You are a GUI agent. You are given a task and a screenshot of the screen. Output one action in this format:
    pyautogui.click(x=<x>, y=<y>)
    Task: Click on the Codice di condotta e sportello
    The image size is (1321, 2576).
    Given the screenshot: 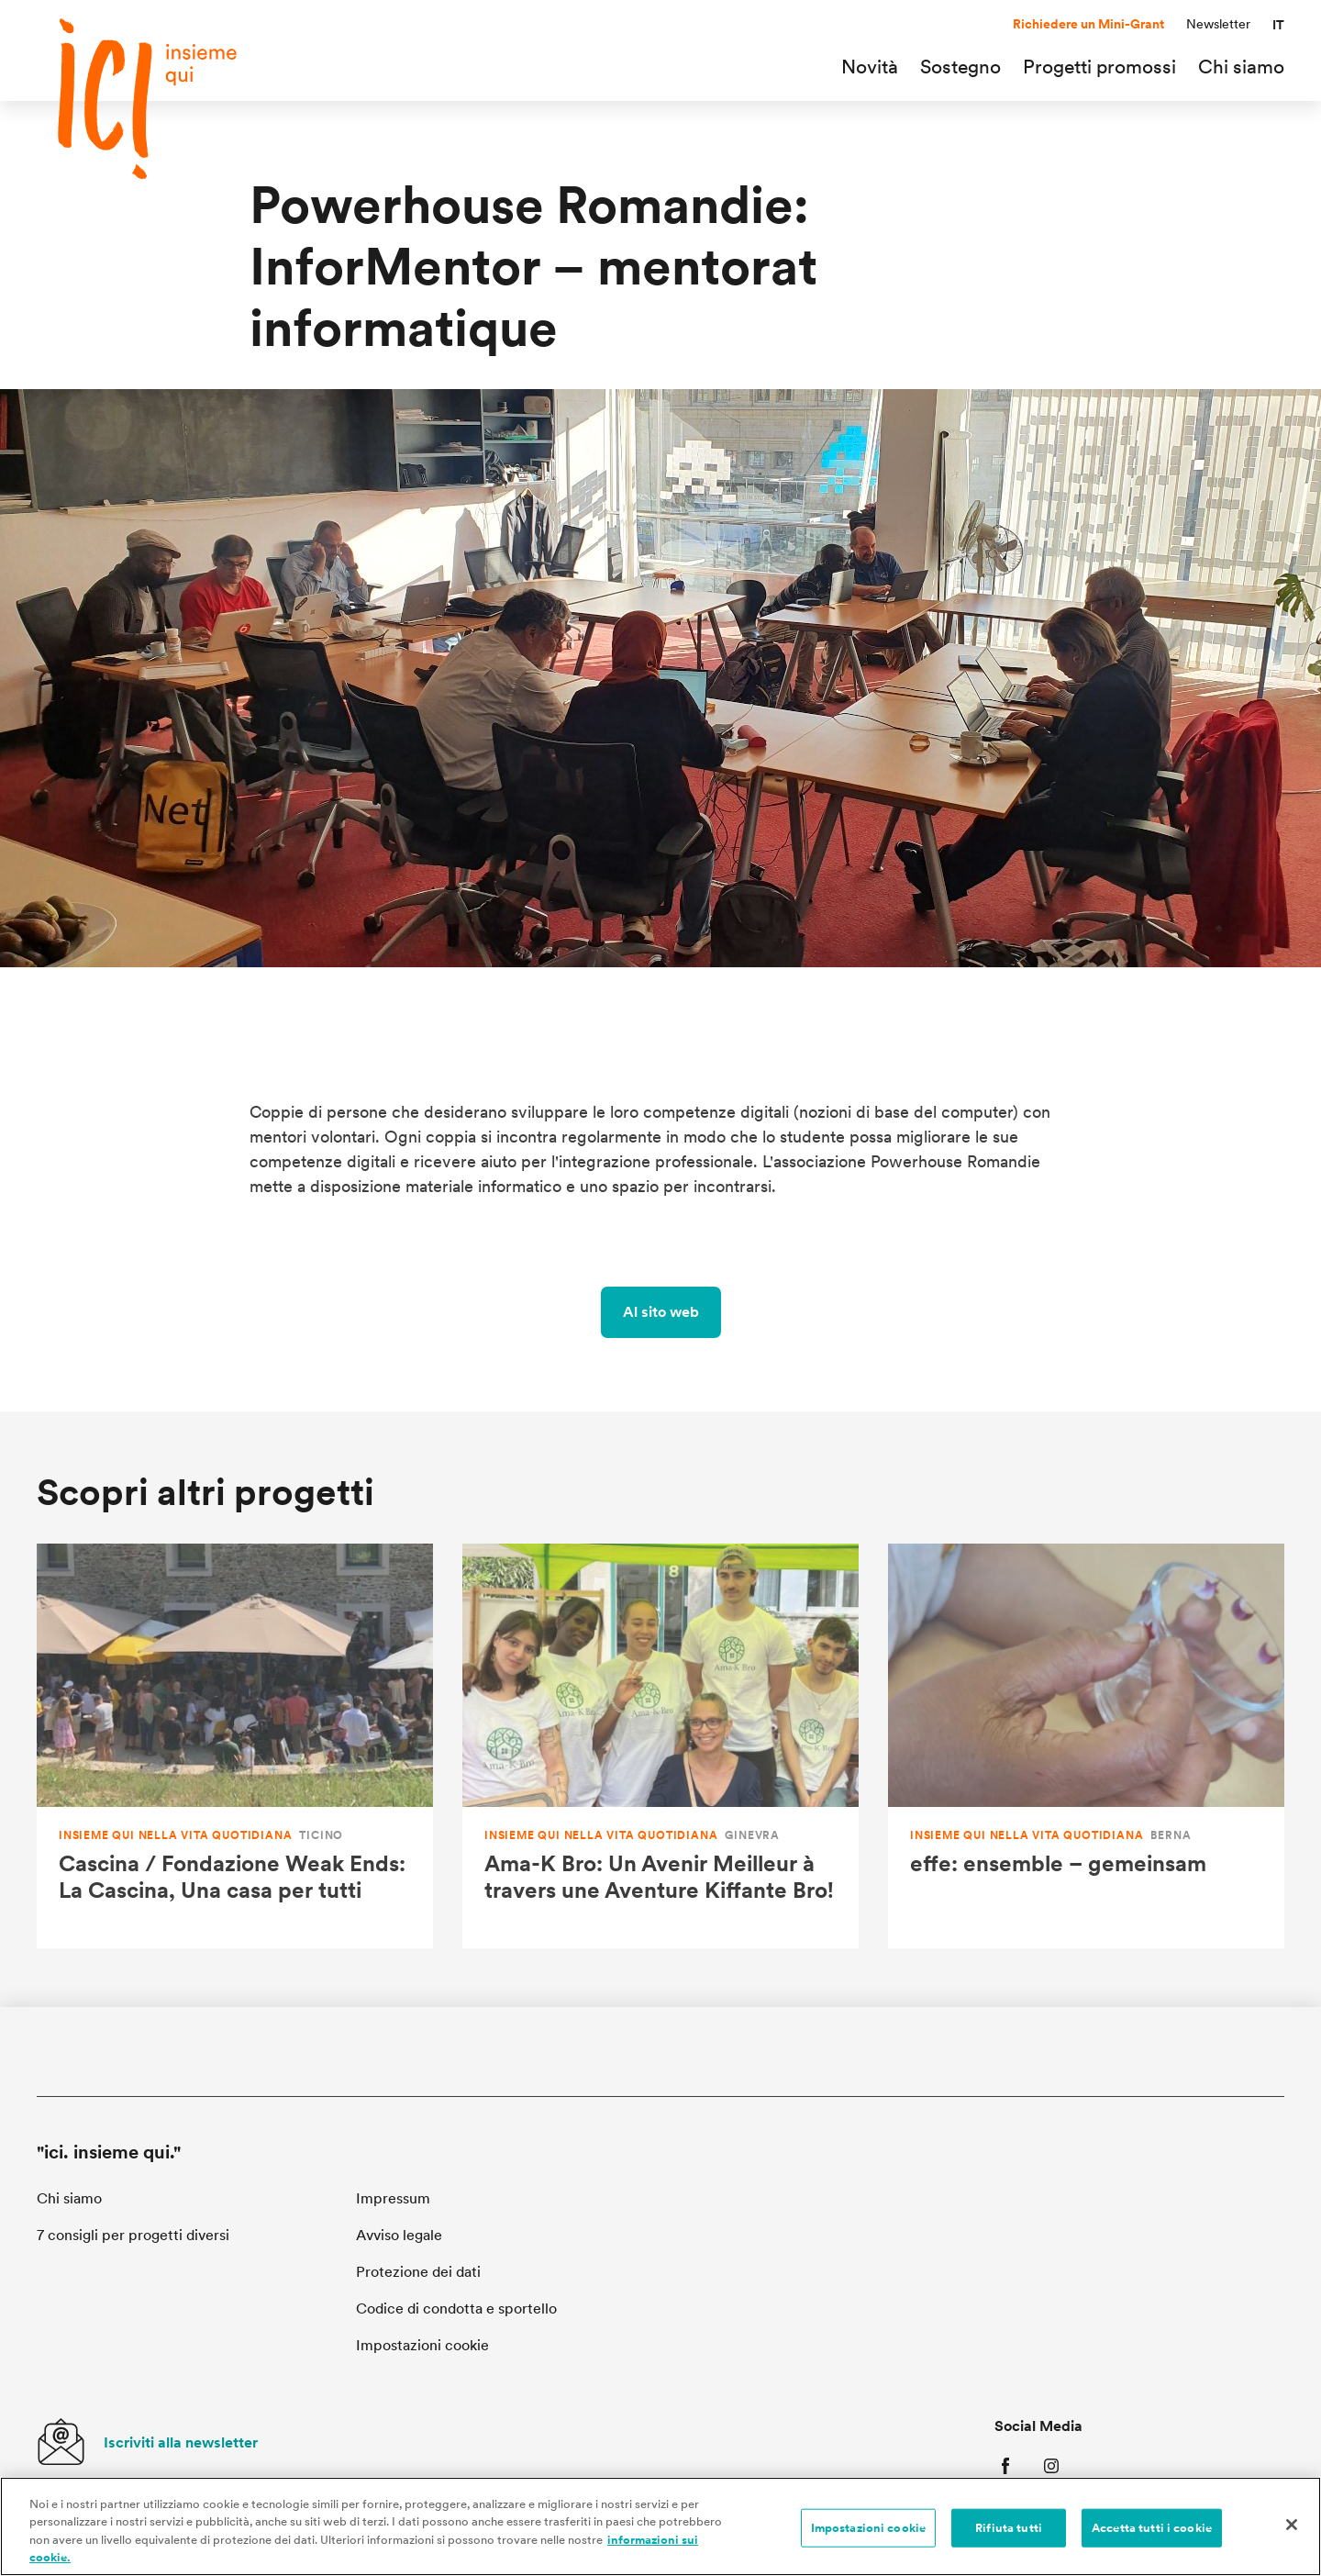 What is the action you would take?
    pyautogui.click(x=456, y=2308)
    